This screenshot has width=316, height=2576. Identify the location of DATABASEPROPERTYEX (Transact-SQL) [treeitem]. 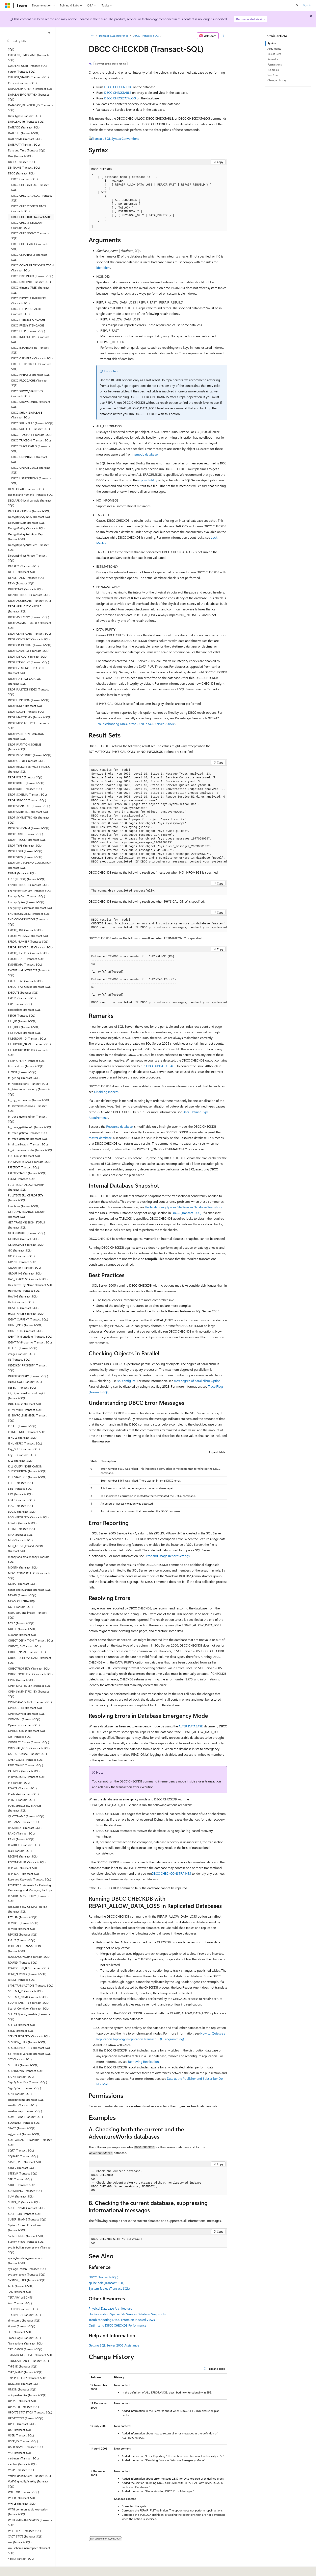
(29, 87).